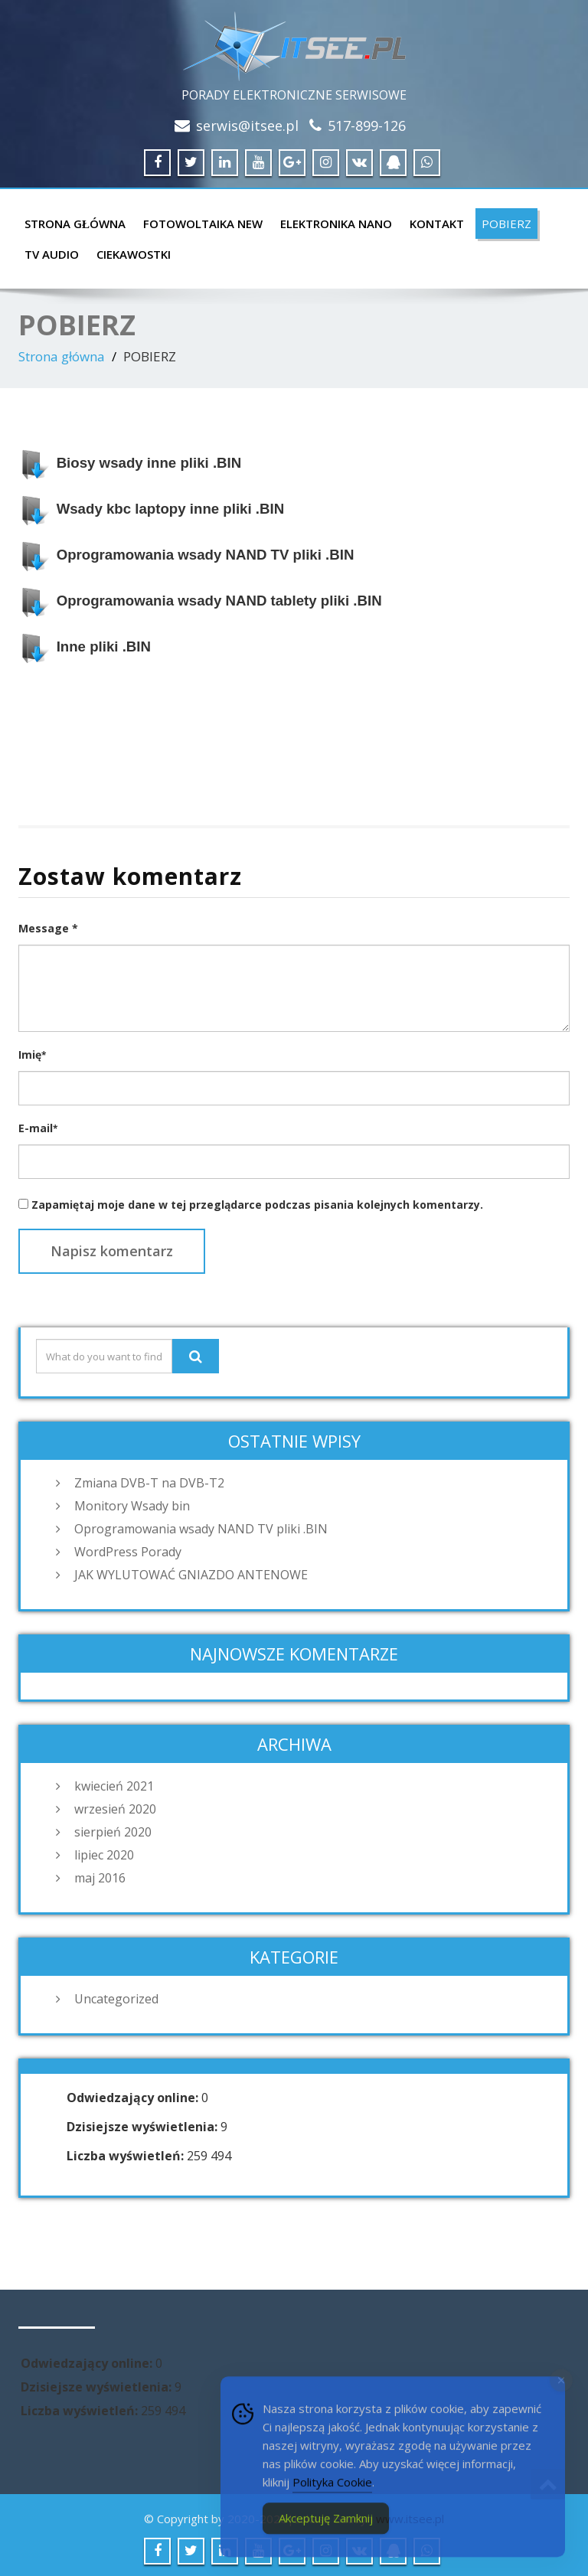  I want to click on Akceptuję Zamknij [Accept Cookies], so click(326, 2532).